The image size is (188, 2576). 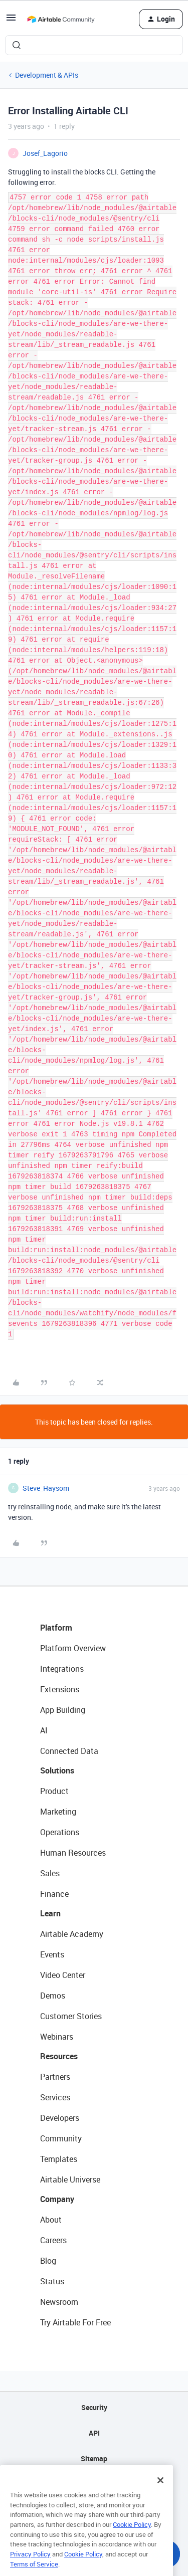 What do you see at coordinates (94, 2433) in the screenshot?
I see `API` at bounding box center [94, 2433].